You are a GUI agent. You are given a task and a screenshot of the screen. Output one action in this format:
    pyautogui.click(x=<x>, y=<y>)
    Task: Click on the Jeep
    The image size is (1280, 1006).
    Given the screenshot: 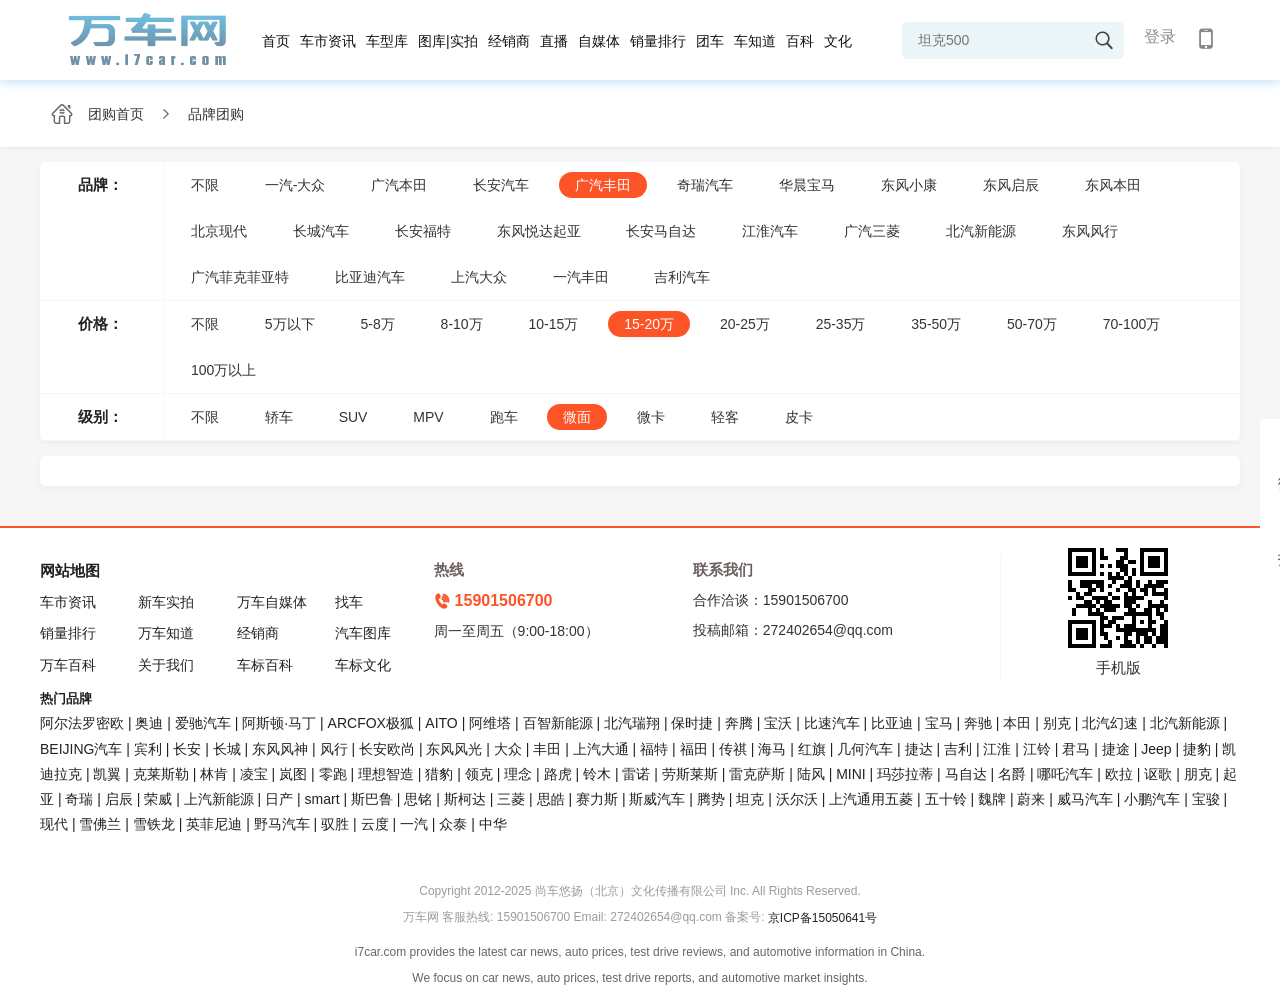 What is the action you would take?
    pyautogui.click(x=1156, y=749)
    